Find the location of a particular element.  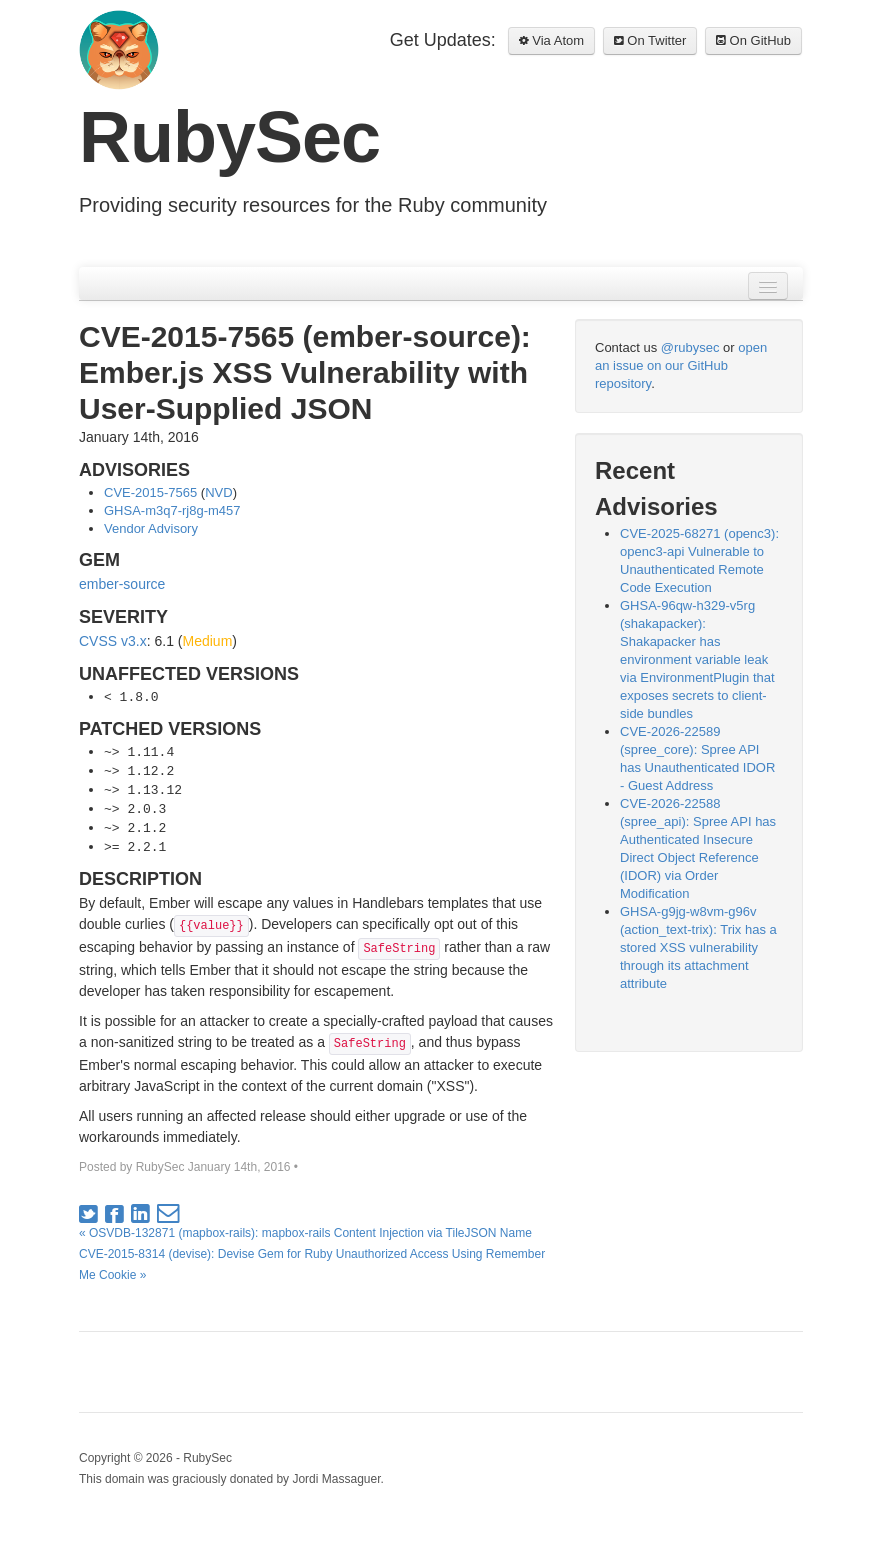

@rubysec is located at coordinates (690, 347).